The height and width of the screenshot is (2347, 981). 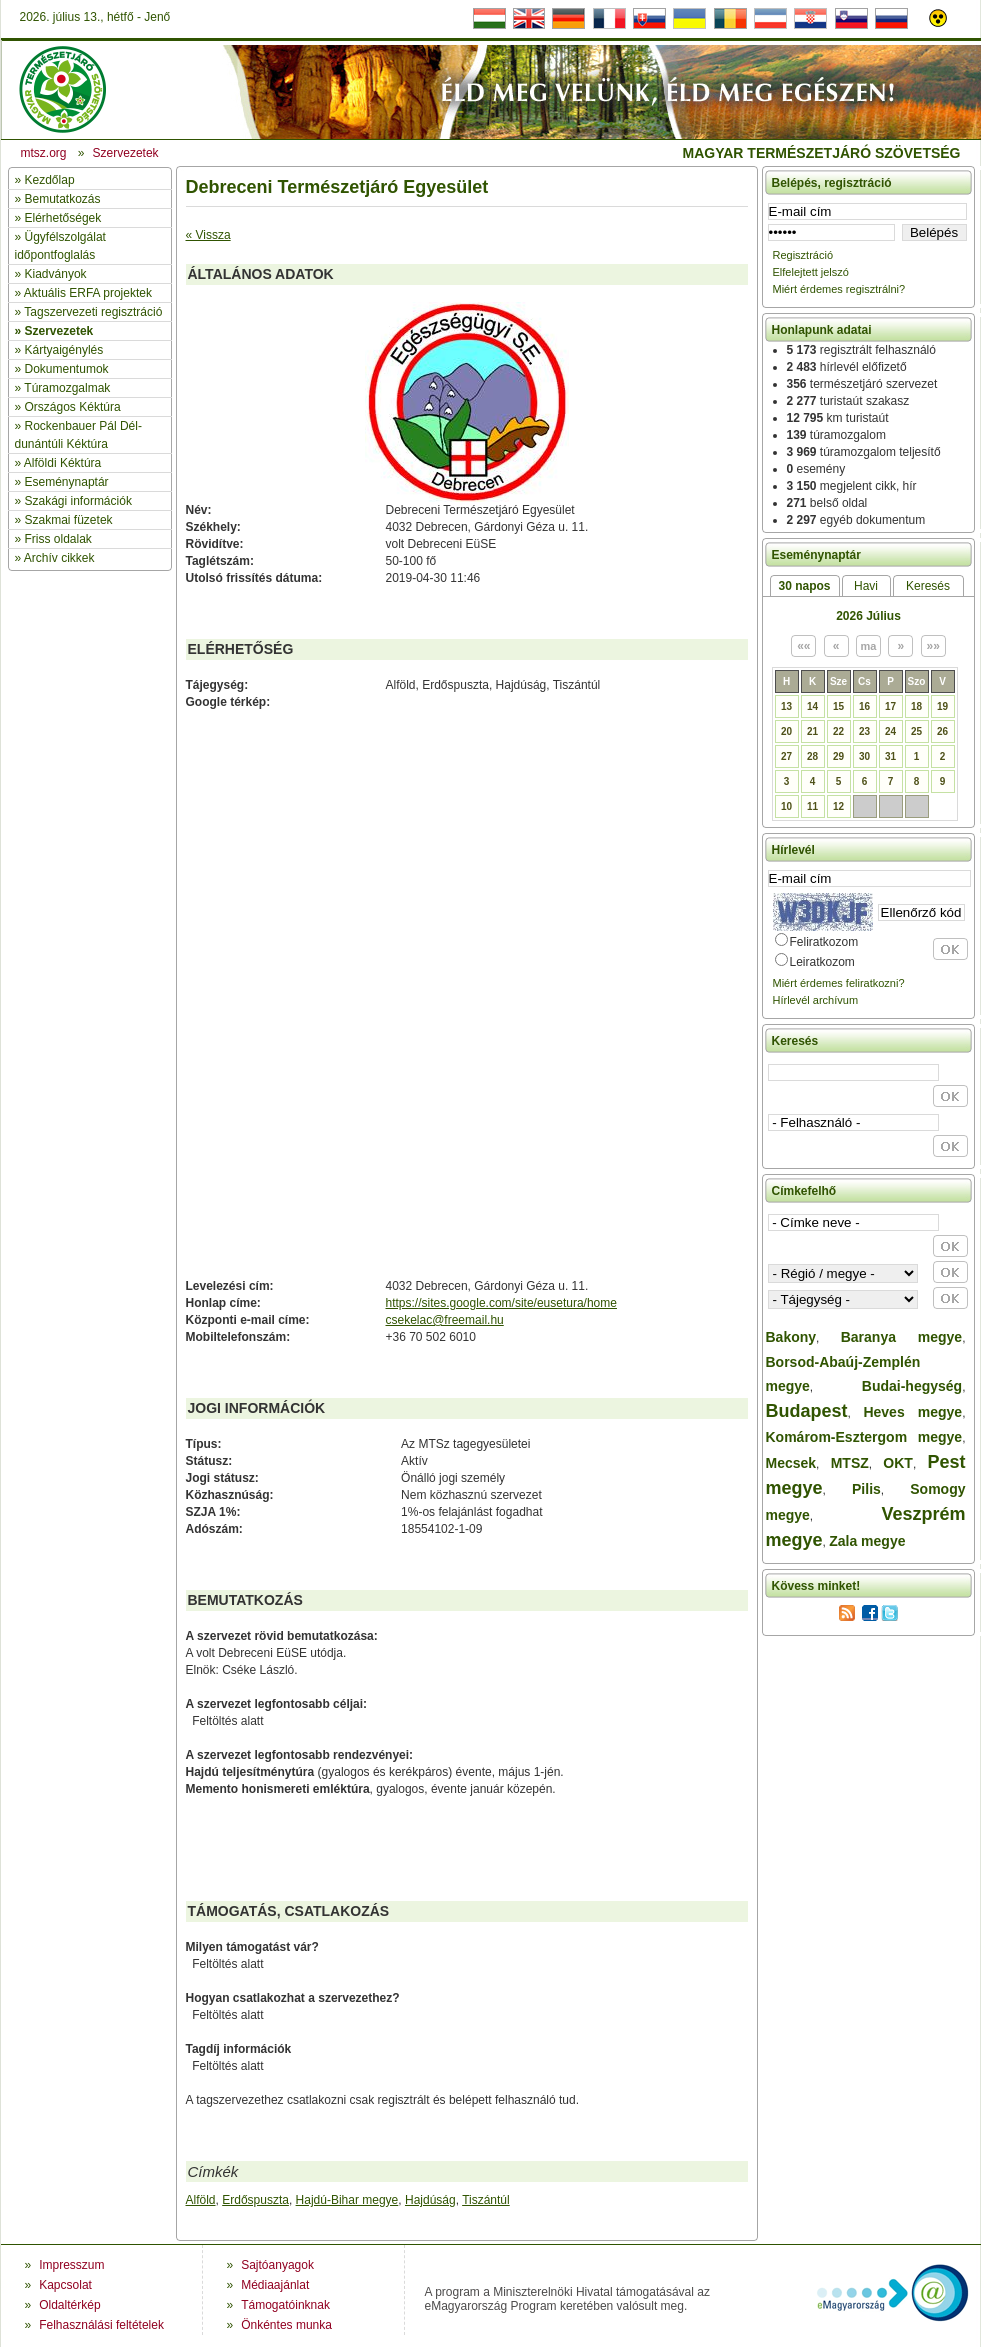 What do you see at coordinates (64, 350) in the screenshot?
I see `Kártyaigénylés` at bounding box center [64, 350].